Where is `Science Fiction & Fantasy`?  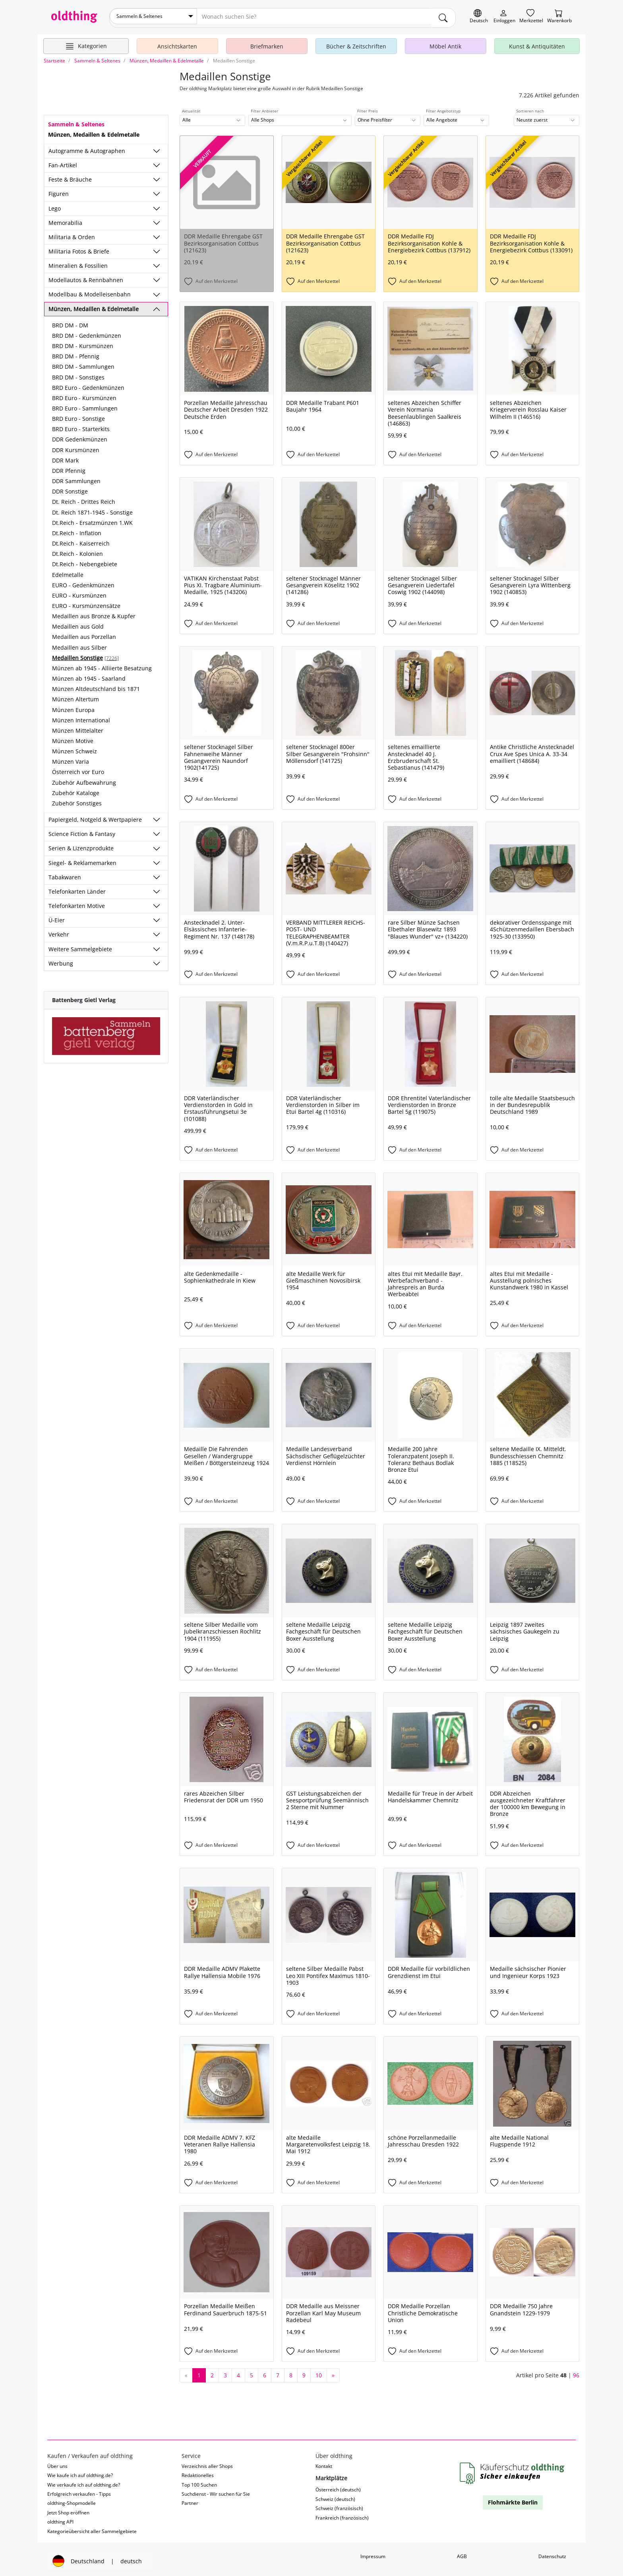
Science Fiction & Fantasy is located at coordinates (81, 830).